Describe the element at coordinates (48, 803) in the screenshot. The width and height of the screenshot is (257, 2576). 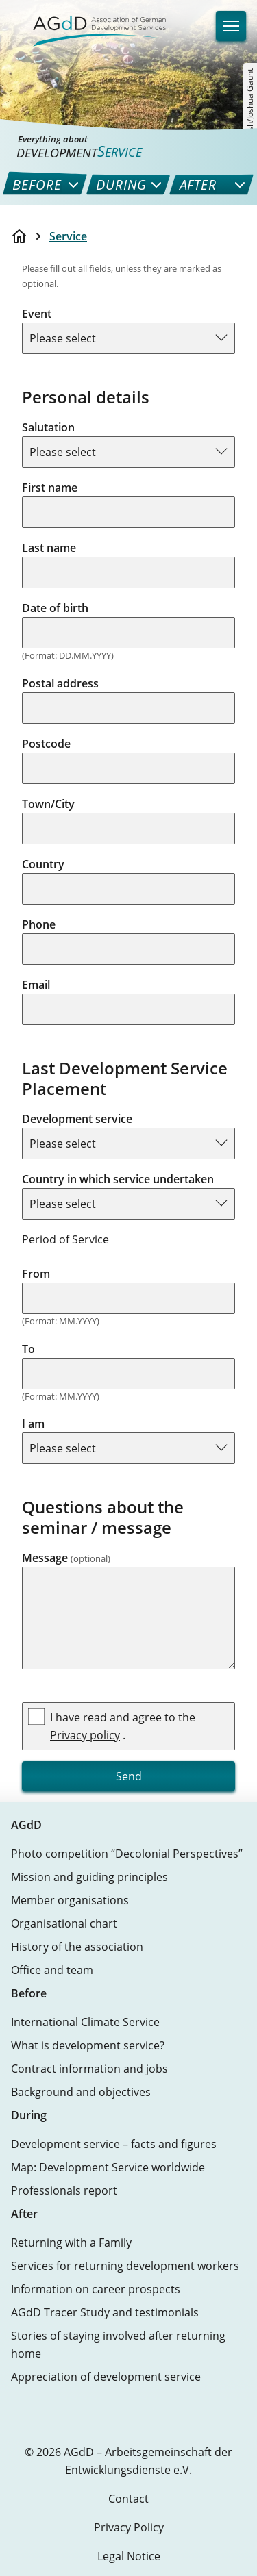
I see `Town/City` at that location.